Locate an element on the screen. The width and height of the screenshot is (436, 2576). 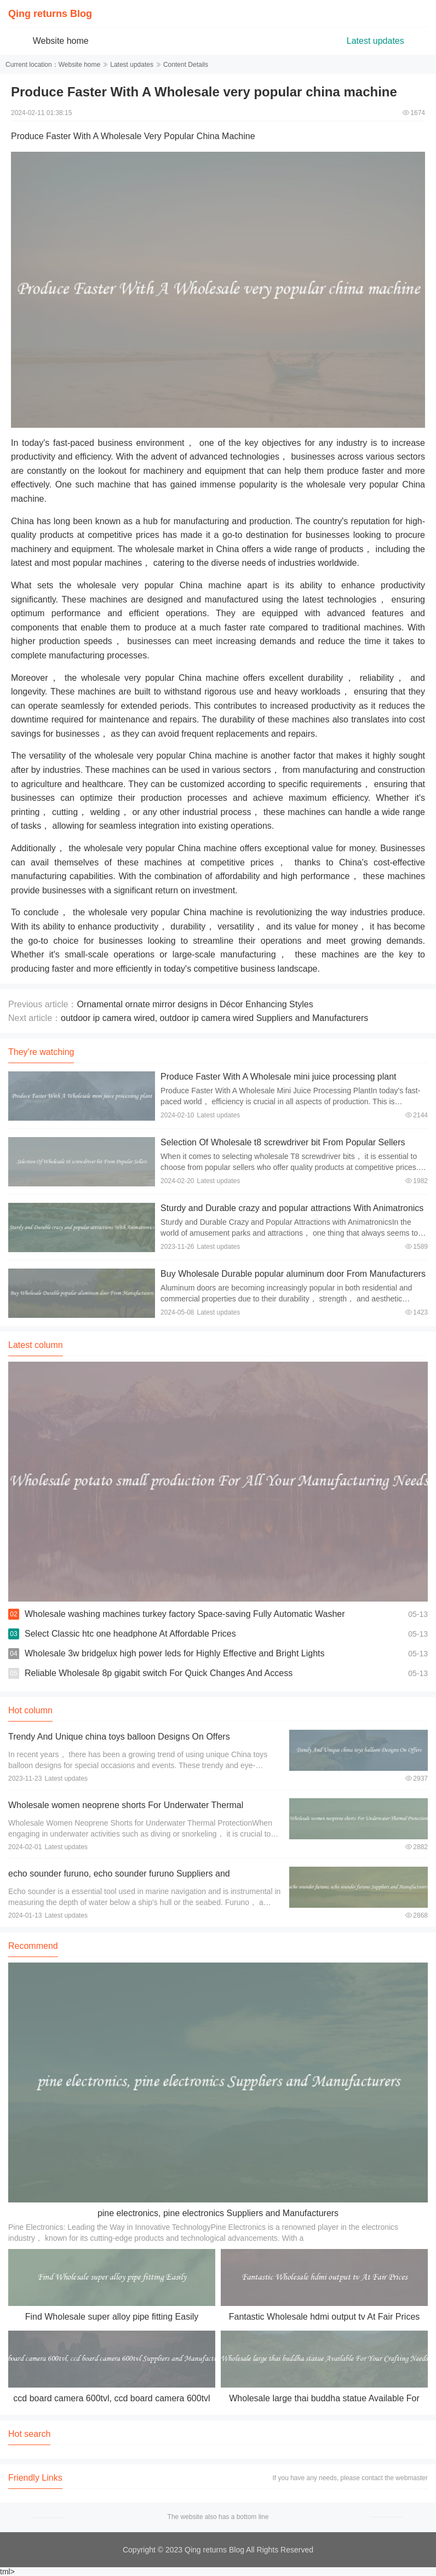
Latest updates is located at coordinates (375, 40).